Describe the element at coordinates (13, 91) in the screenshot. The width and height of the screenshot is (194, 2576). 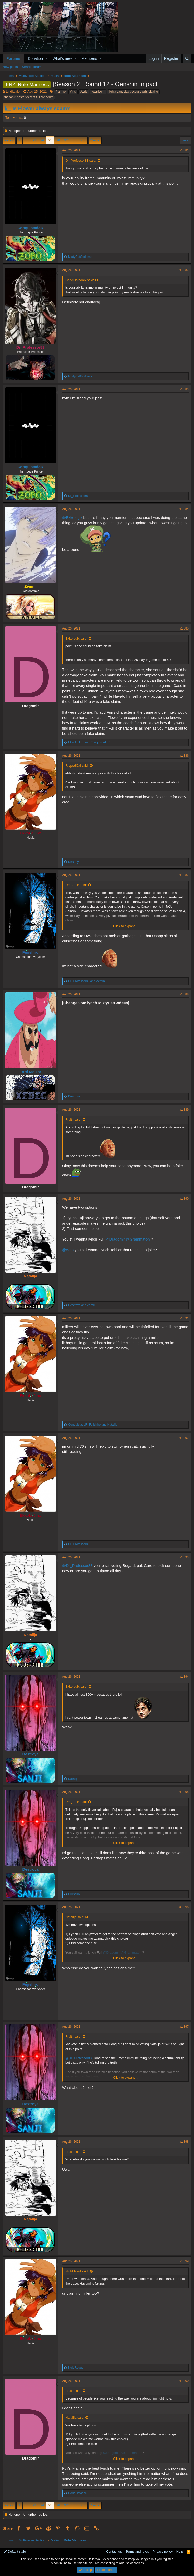
I see `Lindltaylor` at that location.